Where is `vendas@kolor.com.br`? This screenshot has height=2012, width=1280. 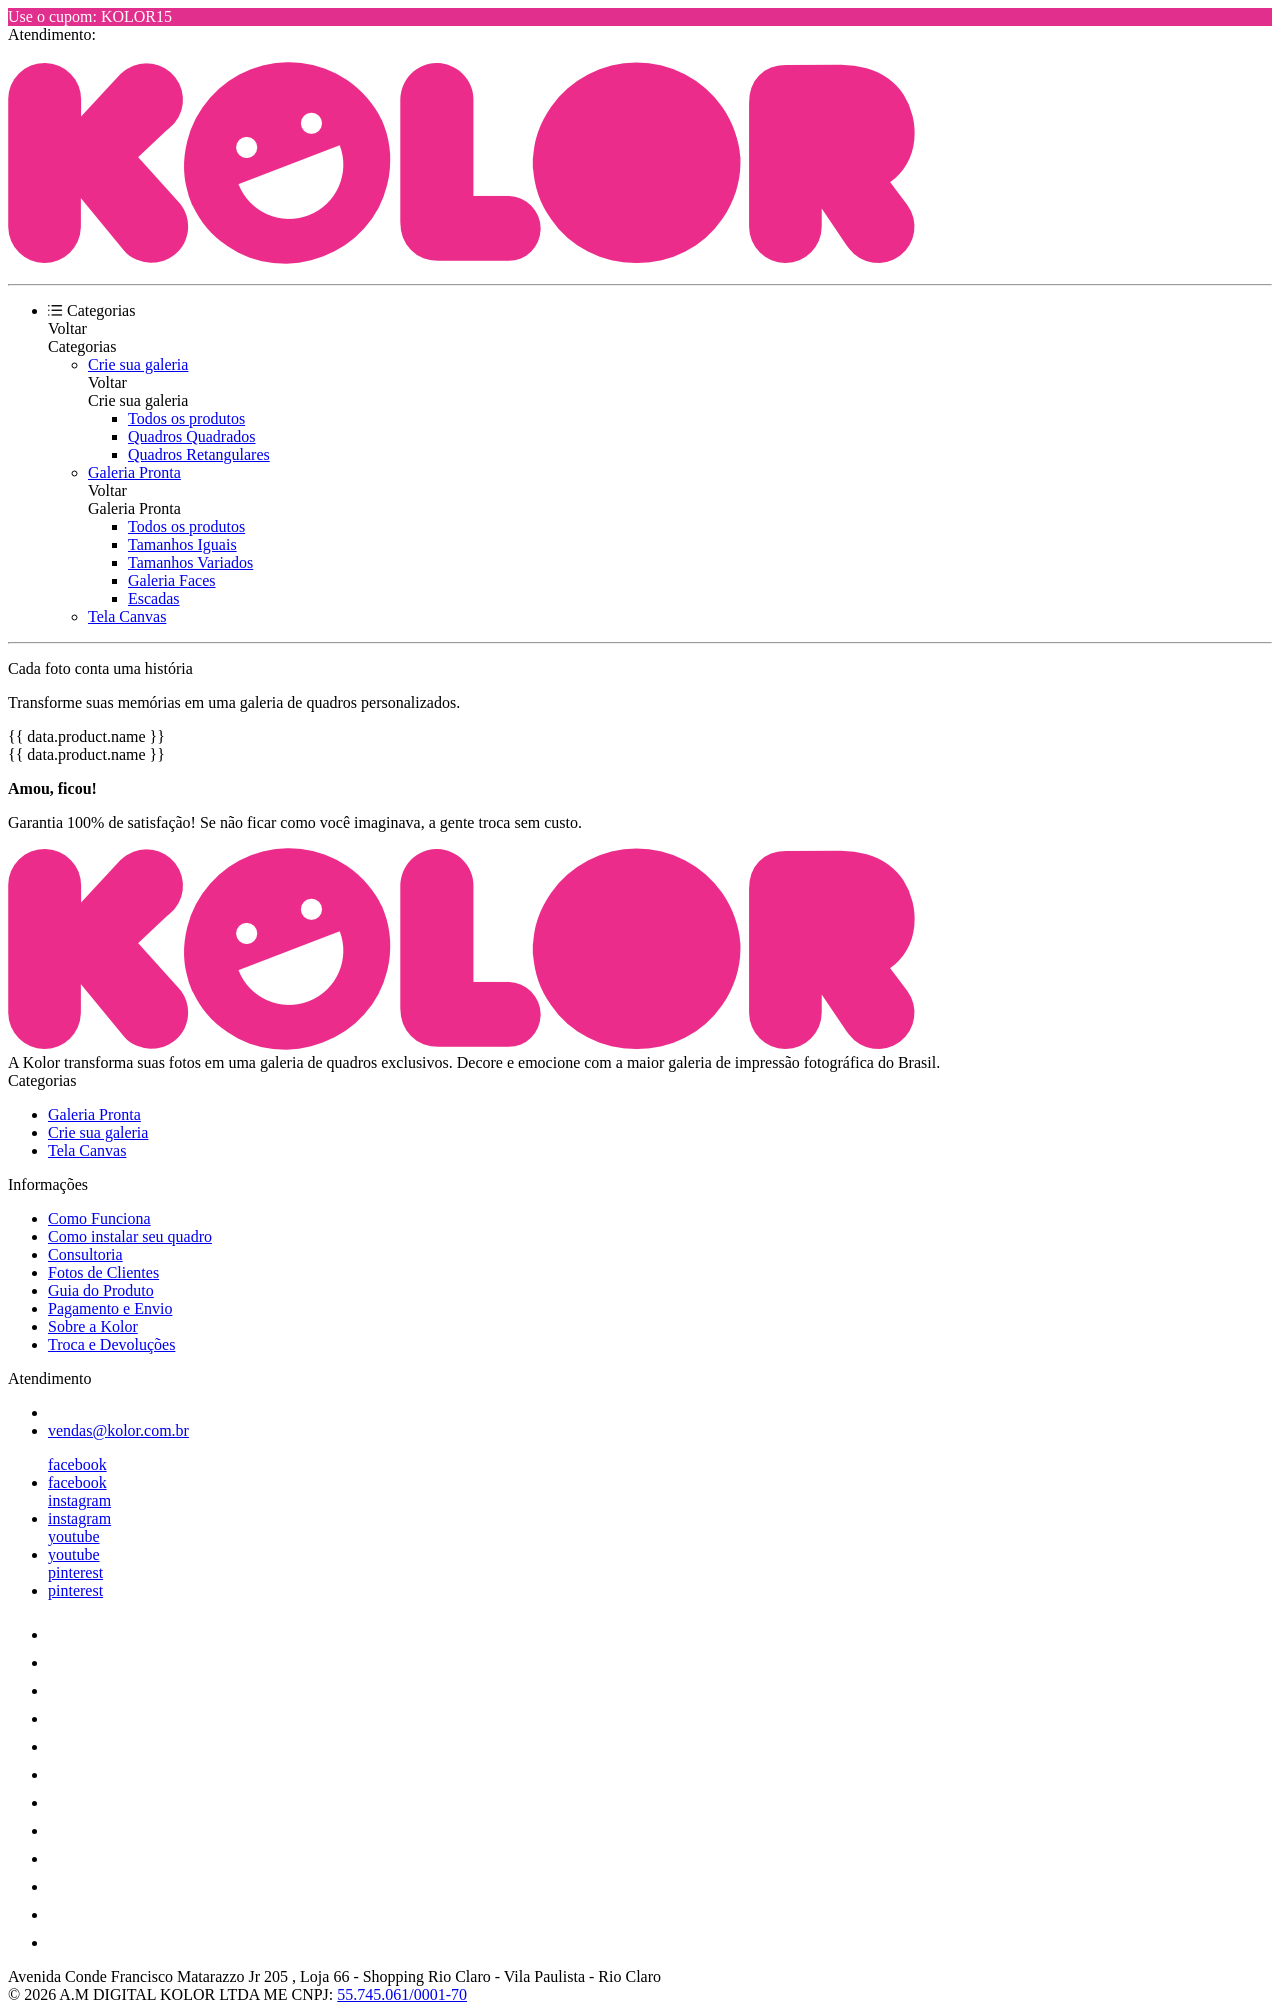
vendas@kolor.com.br is located at coordinates (118, 1430).